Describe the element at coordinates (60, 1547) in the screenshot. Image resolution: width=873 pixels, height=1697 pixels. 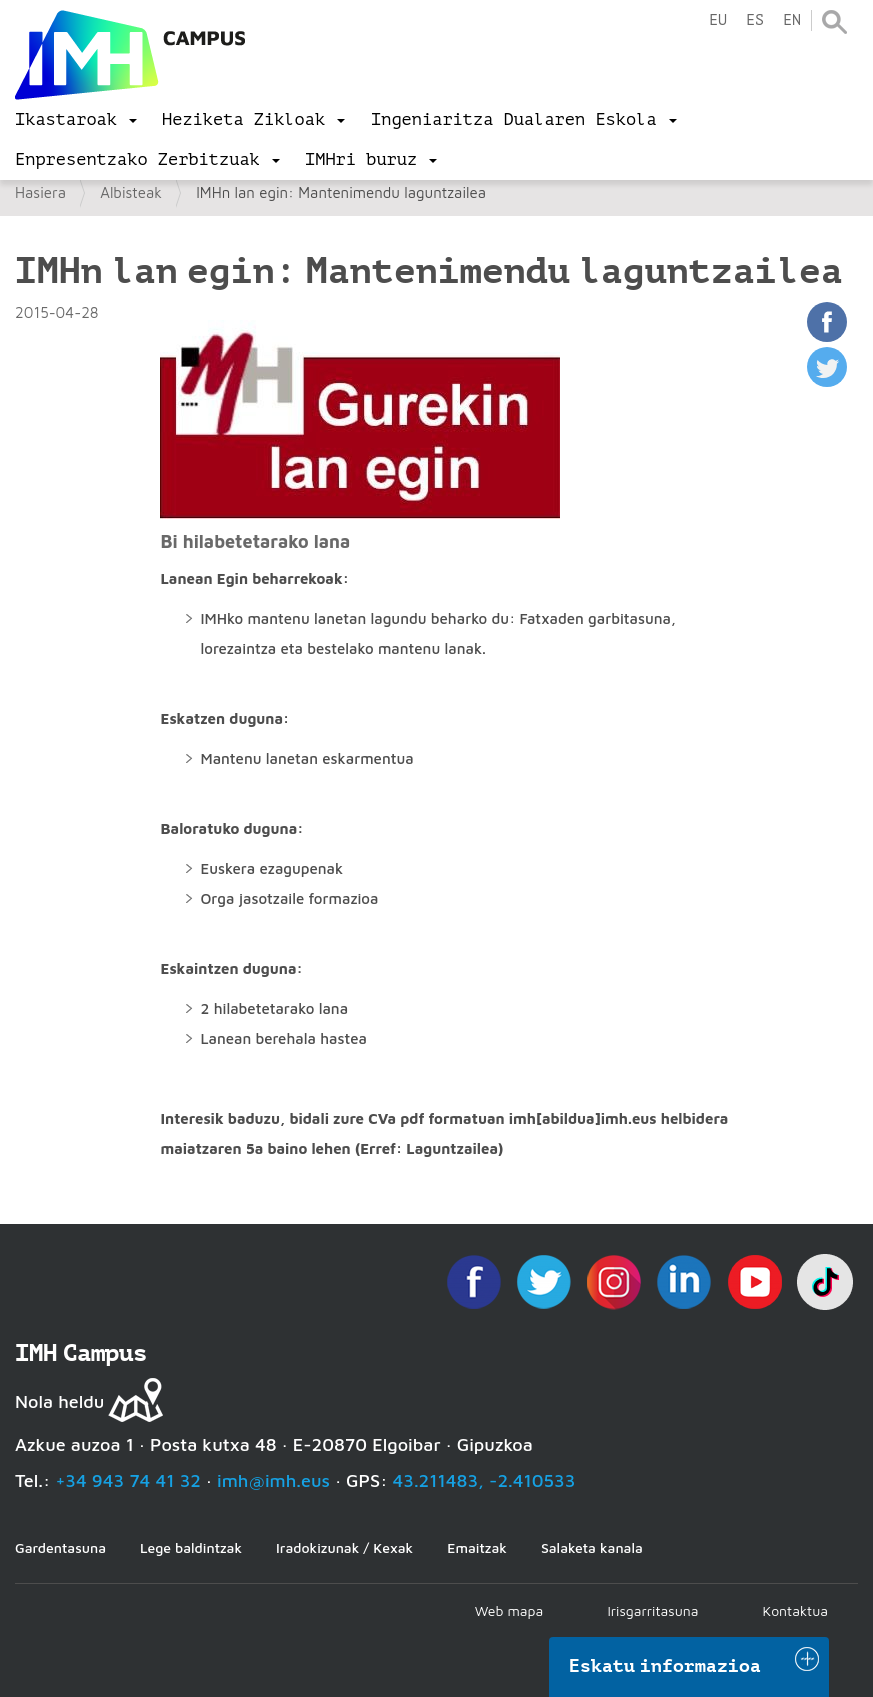
I see `Gardentasuna` at that location.